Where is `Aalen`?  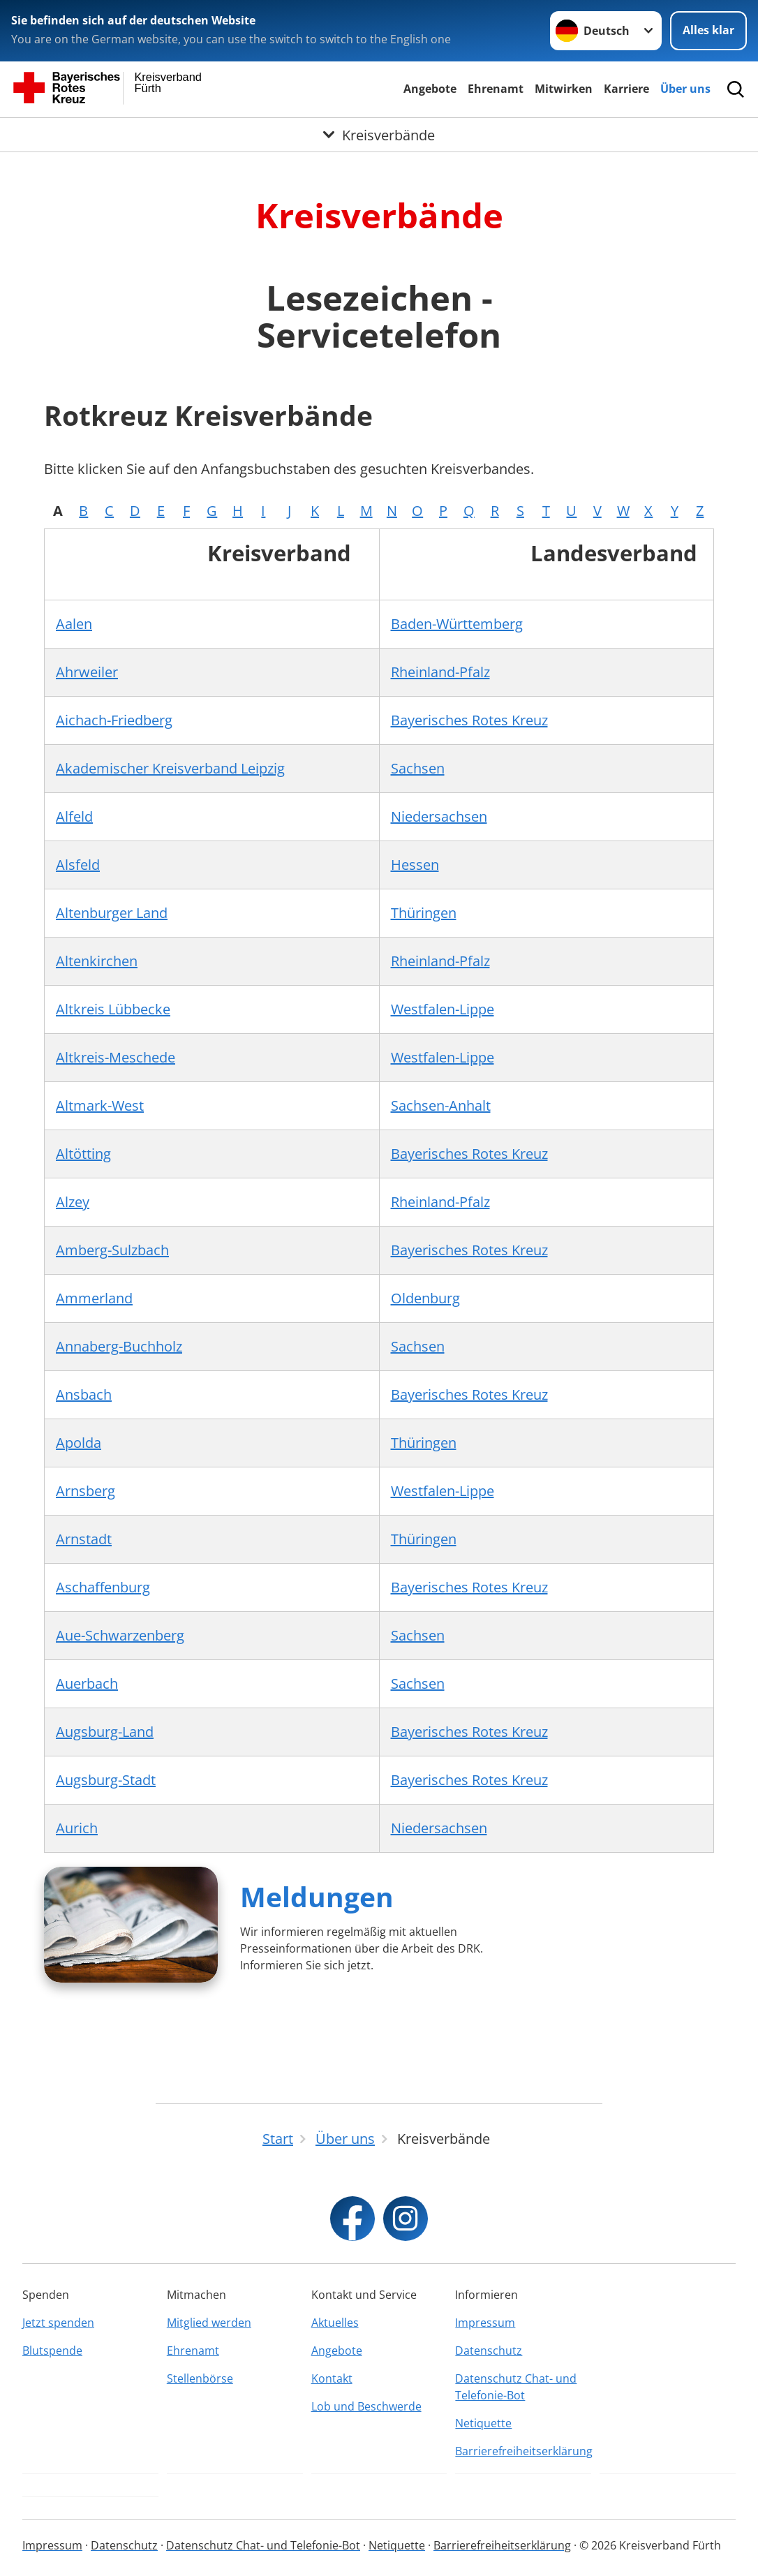 Aalen is located at coordinates (74, 623).